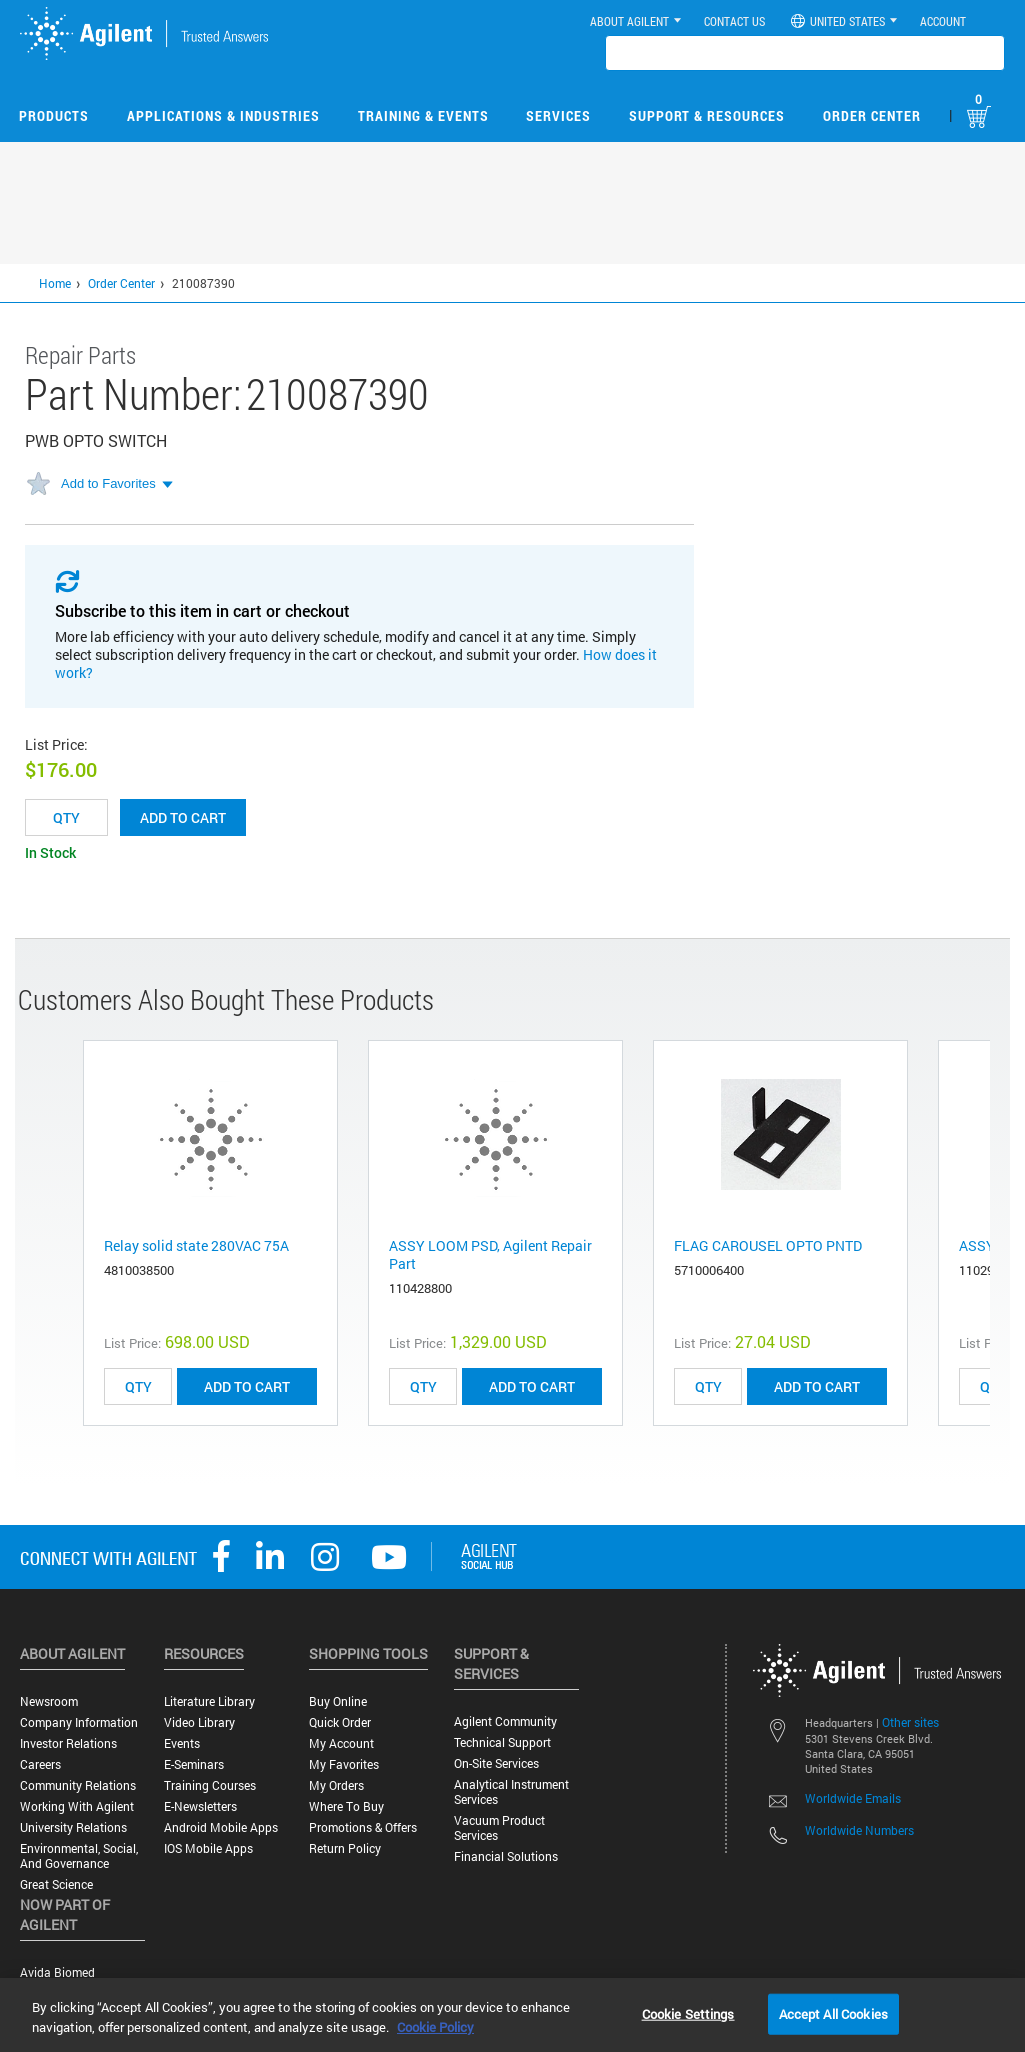 This screenshot has height=2052, width=1025. What do you see at coordinates (221, 1827) in the screenshot?
I see `Android Mobile Apps` at bounding box center [221, 1827].